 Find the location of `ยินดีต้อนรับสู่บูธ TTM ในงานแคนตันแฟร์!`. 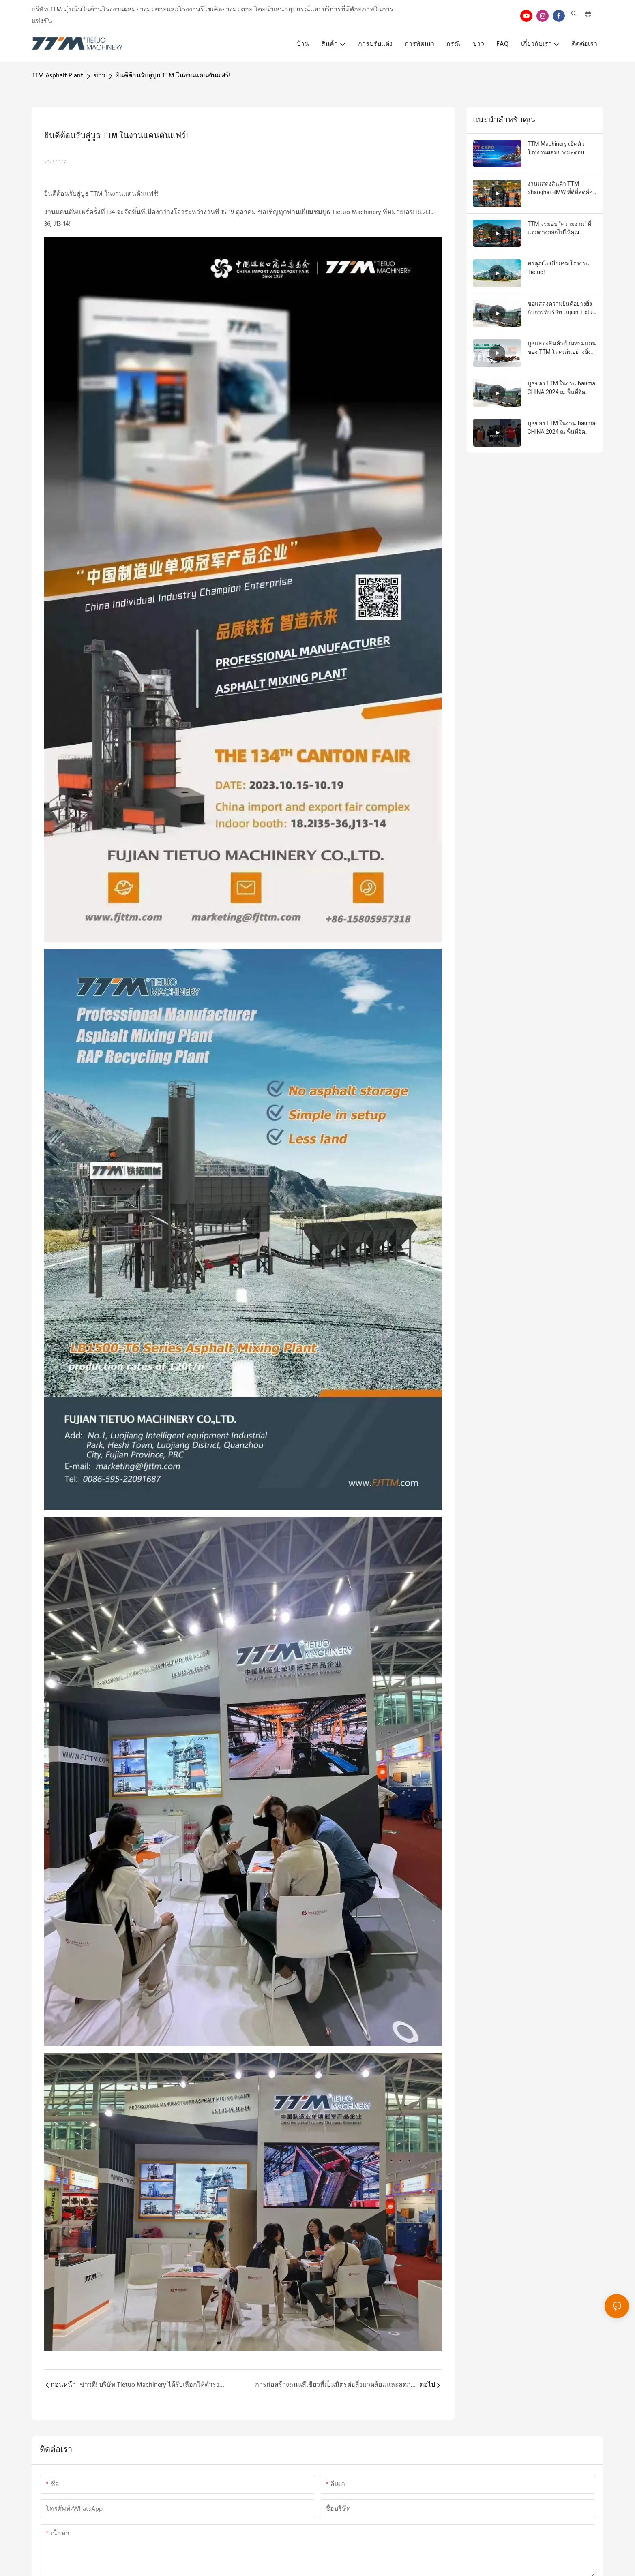

ยินดีต้อนรับสู่บูธ TTM ในงานแคนตันแฟร์! is located at coordinates (173, 76).